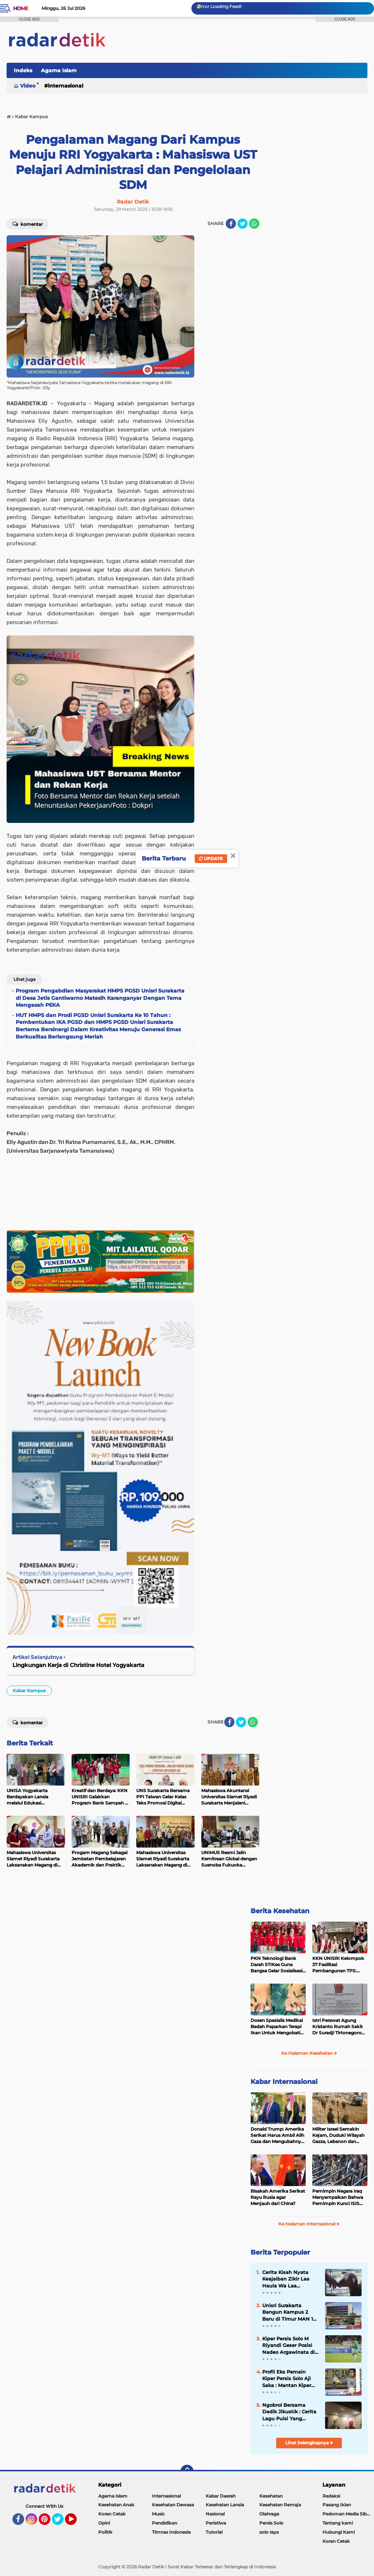 This screenshot has width=374, height=2576. I want to click on Pasang Iklan, so click(337, 2504).